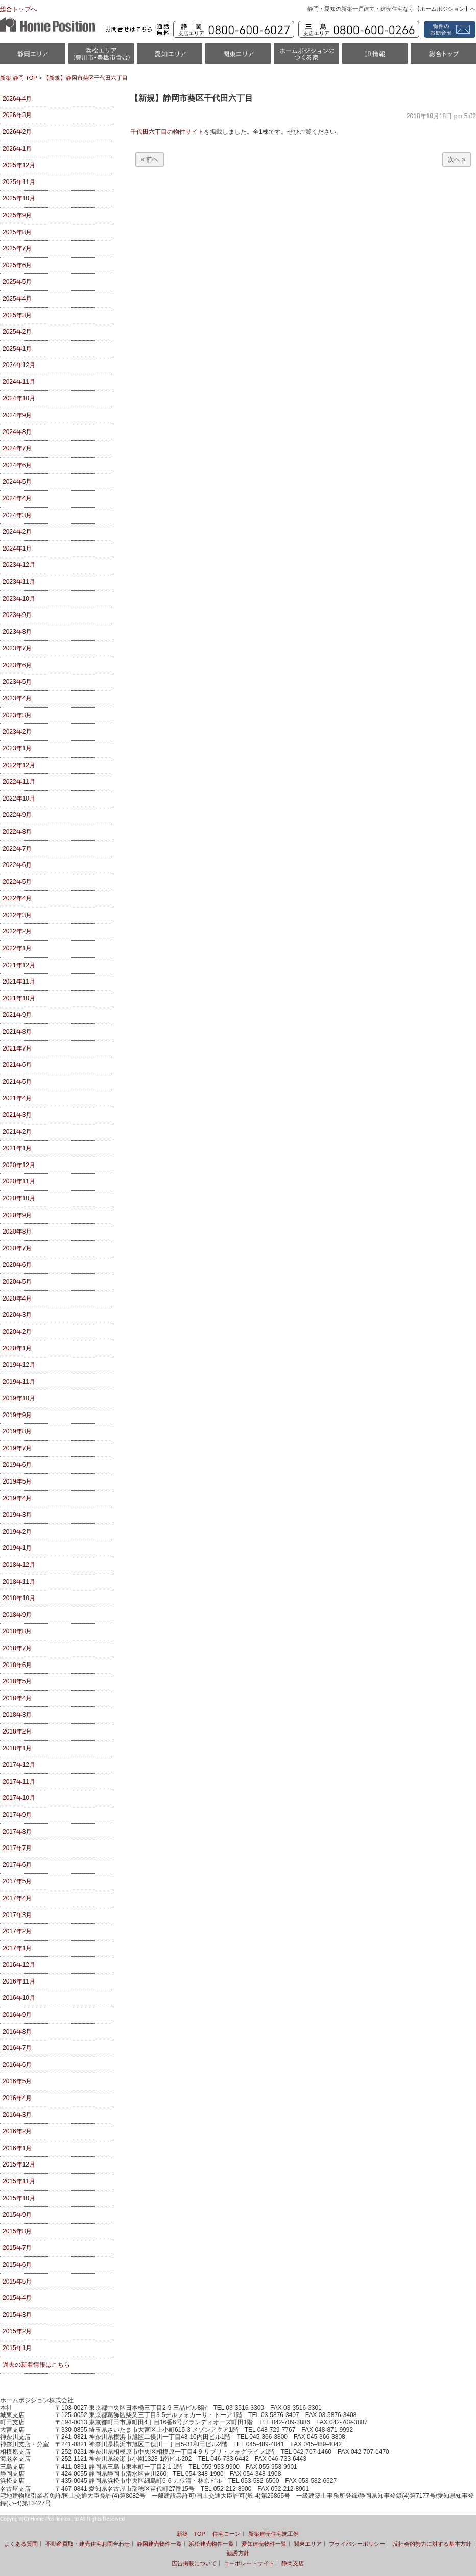  I want to click on 2025年9月, so click(17, 215).